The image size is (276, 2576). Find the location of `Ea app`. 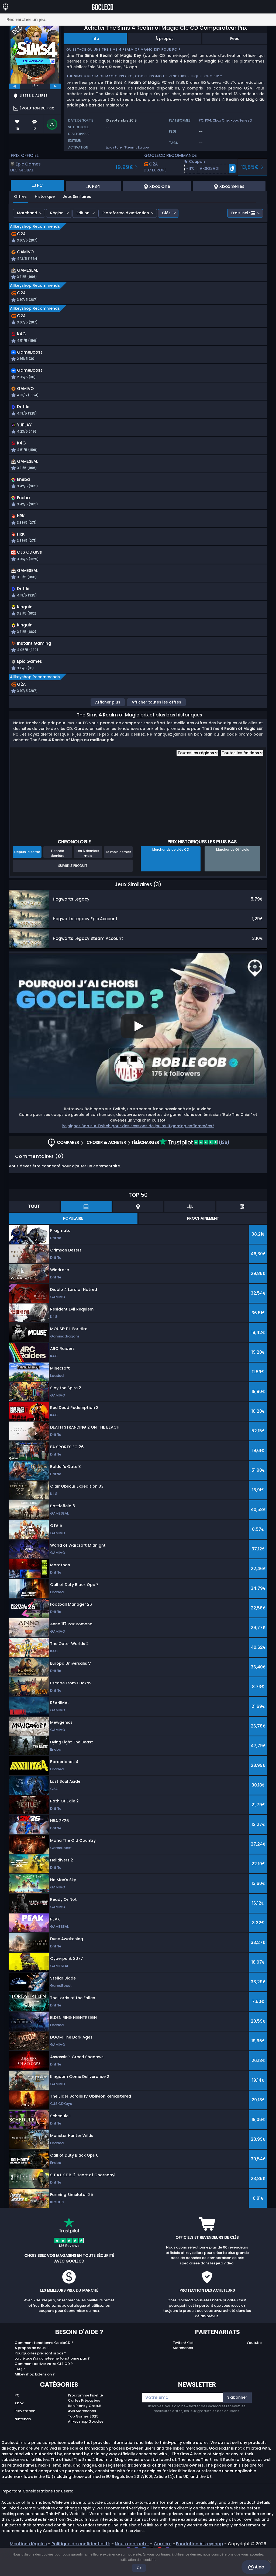

Ea app is located at coordinates (143, 147).